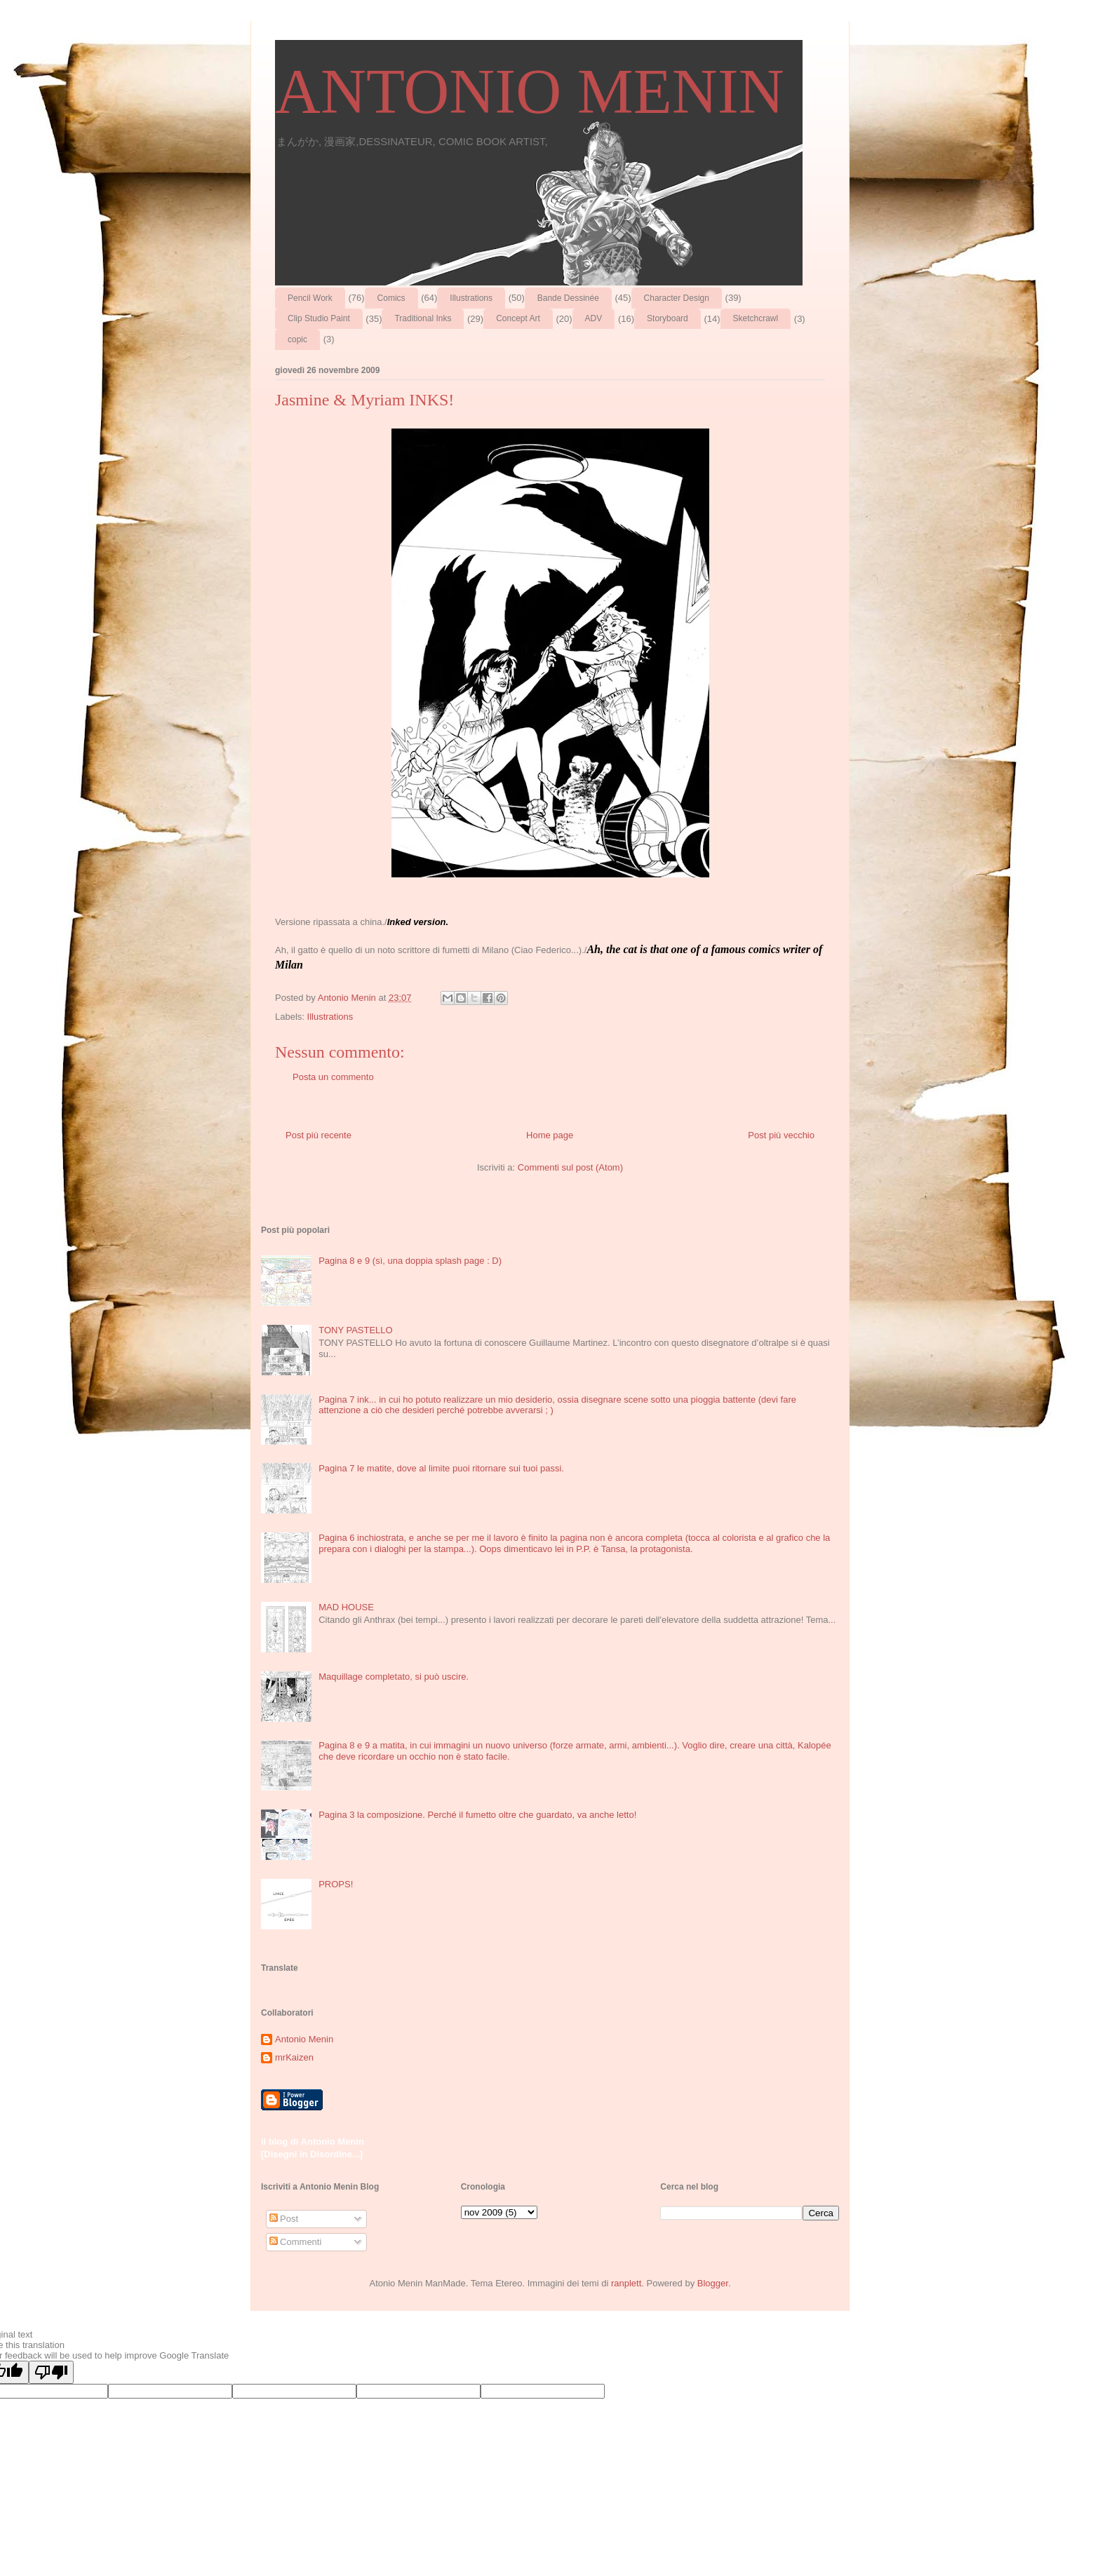 This screenshot has height=2576, width=1100. I want to click on mrKaizen, so click(294, 2057).